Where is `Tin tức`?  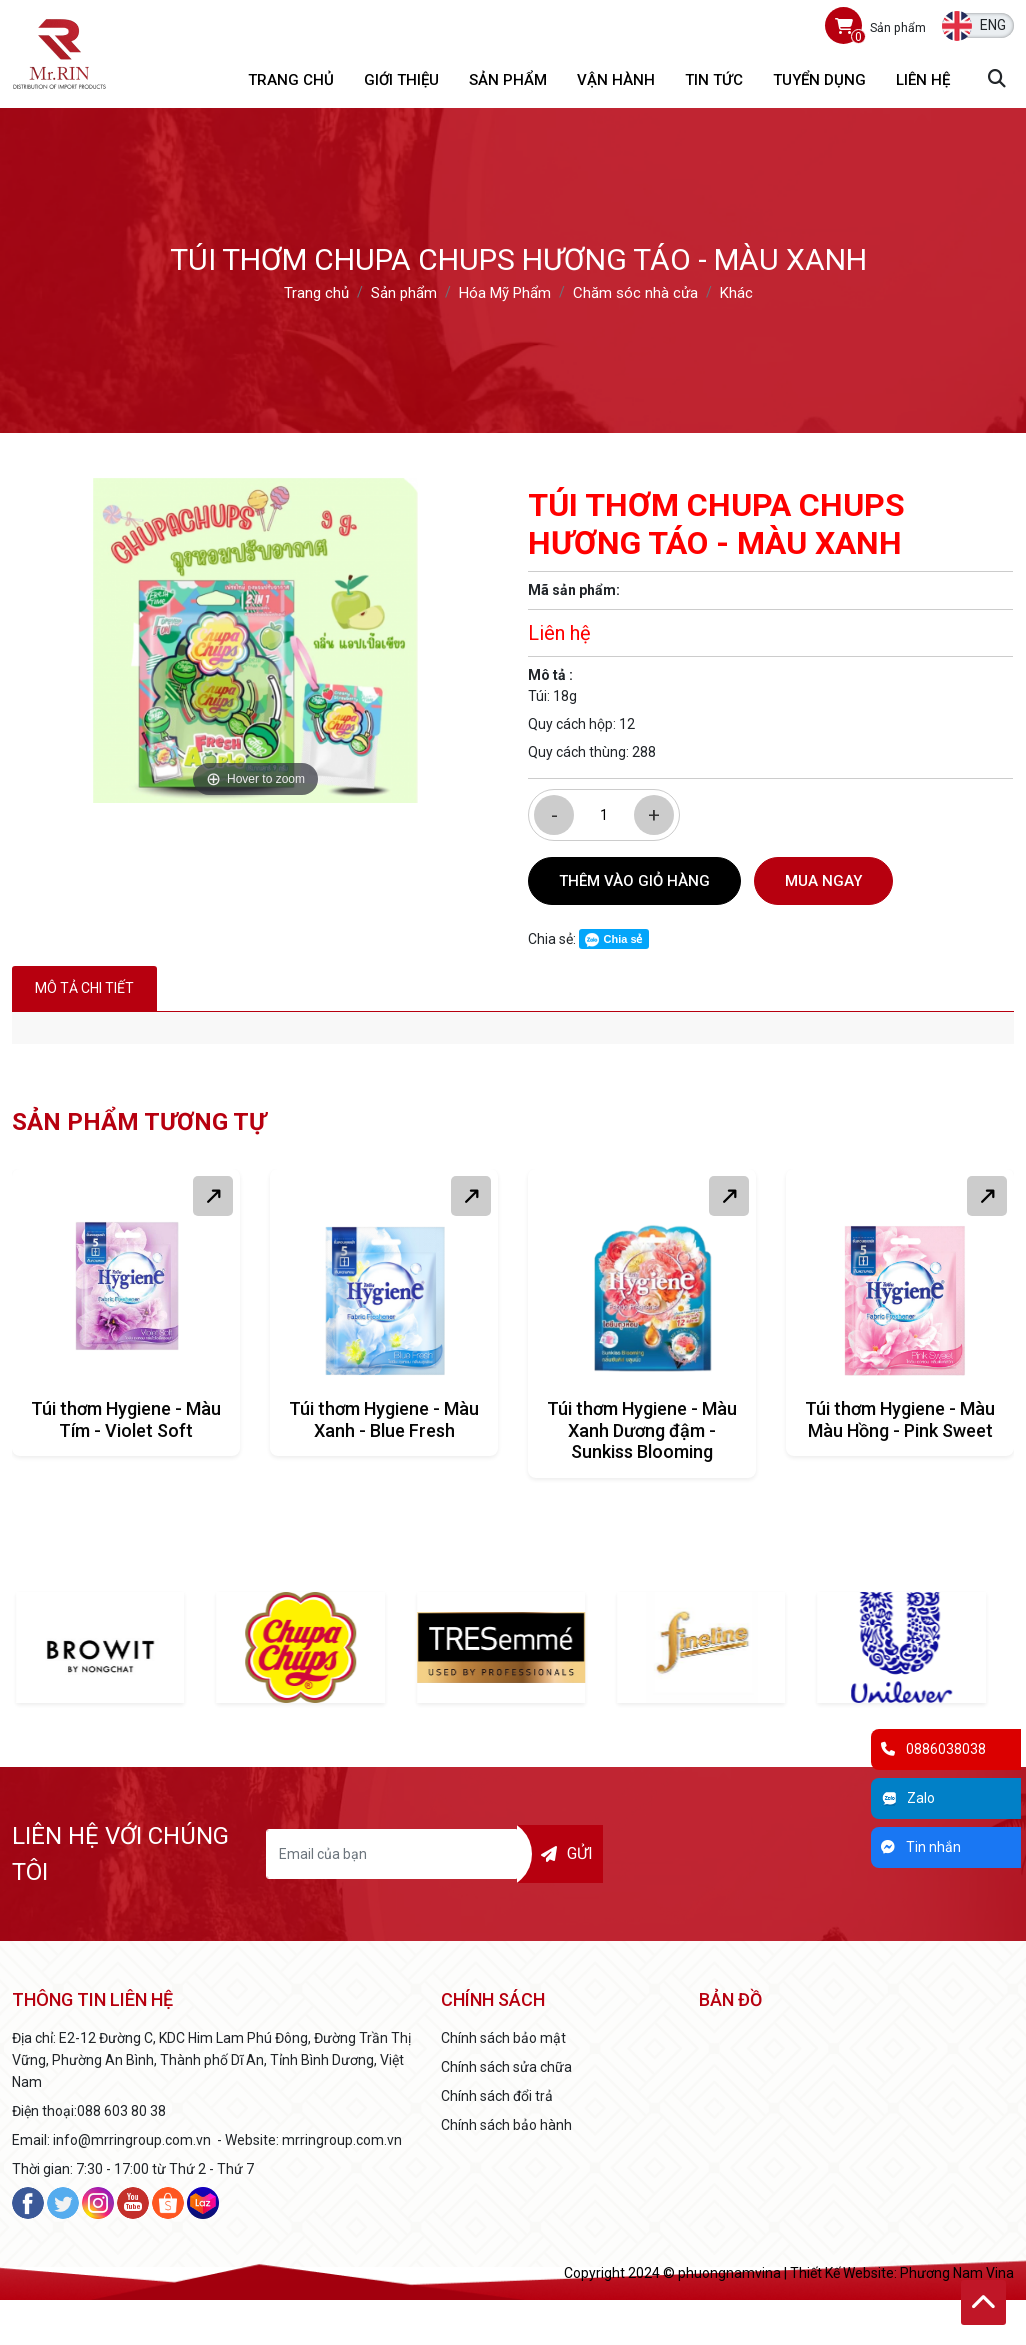 Tin tức is located at coordinates (714, 80).